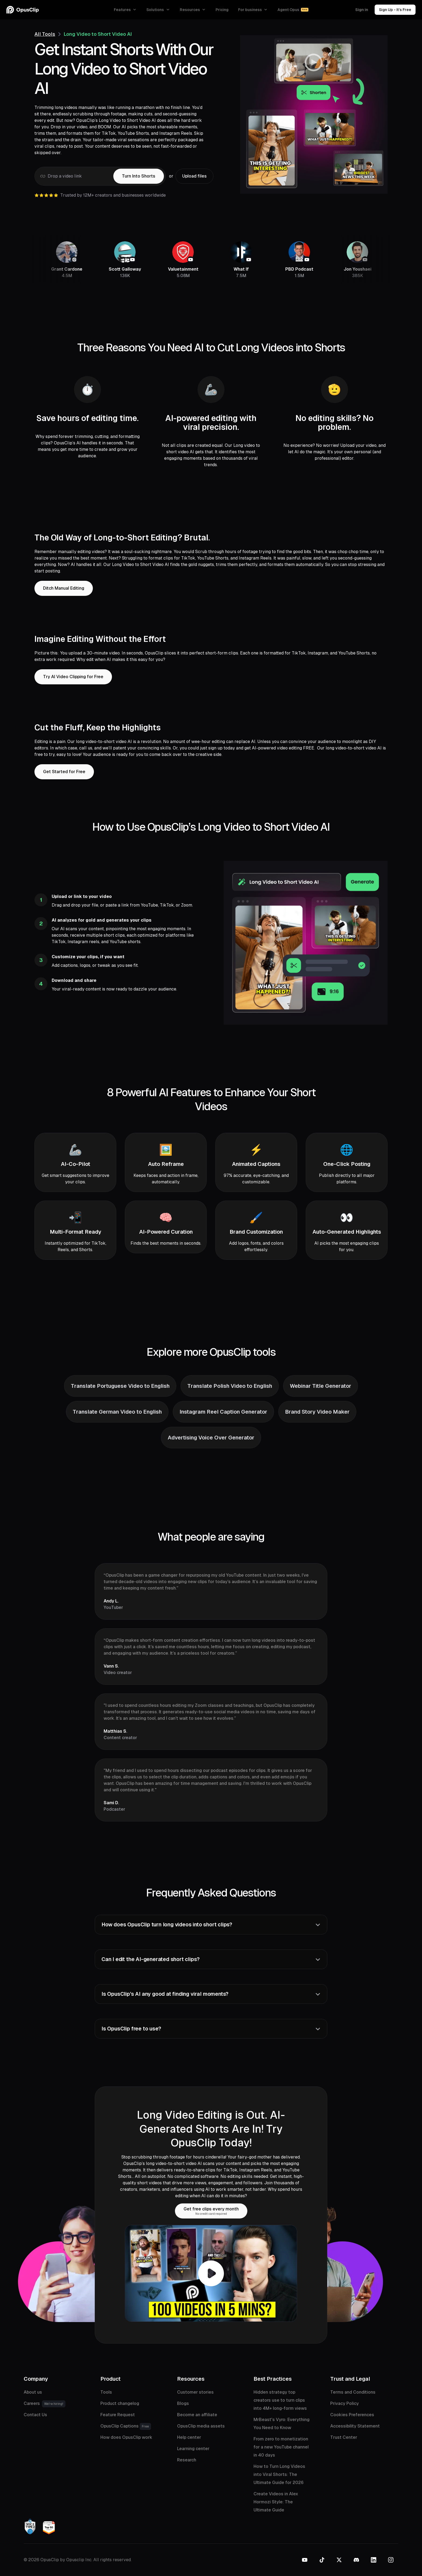  Describe the element at coordinates (126, 2437) in the screenshot. I see `How does OpusClip work` at that location.